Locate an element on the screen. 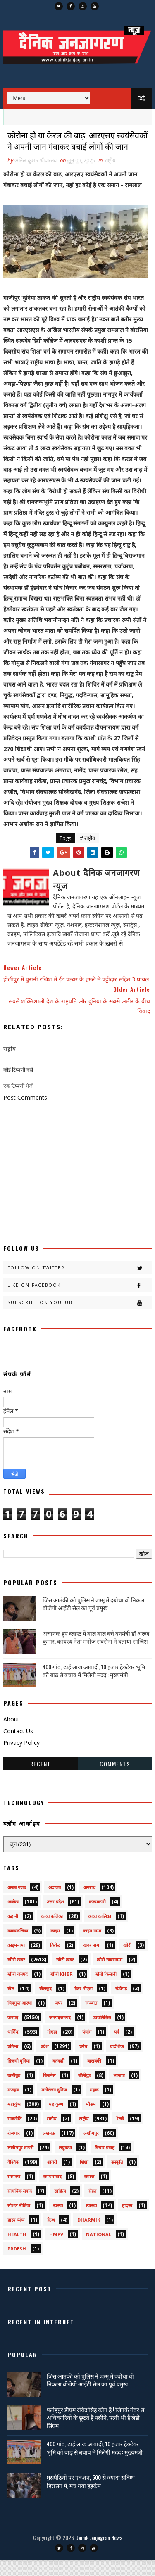  सामयिक संवाद is located at coordinates (19, 2206).